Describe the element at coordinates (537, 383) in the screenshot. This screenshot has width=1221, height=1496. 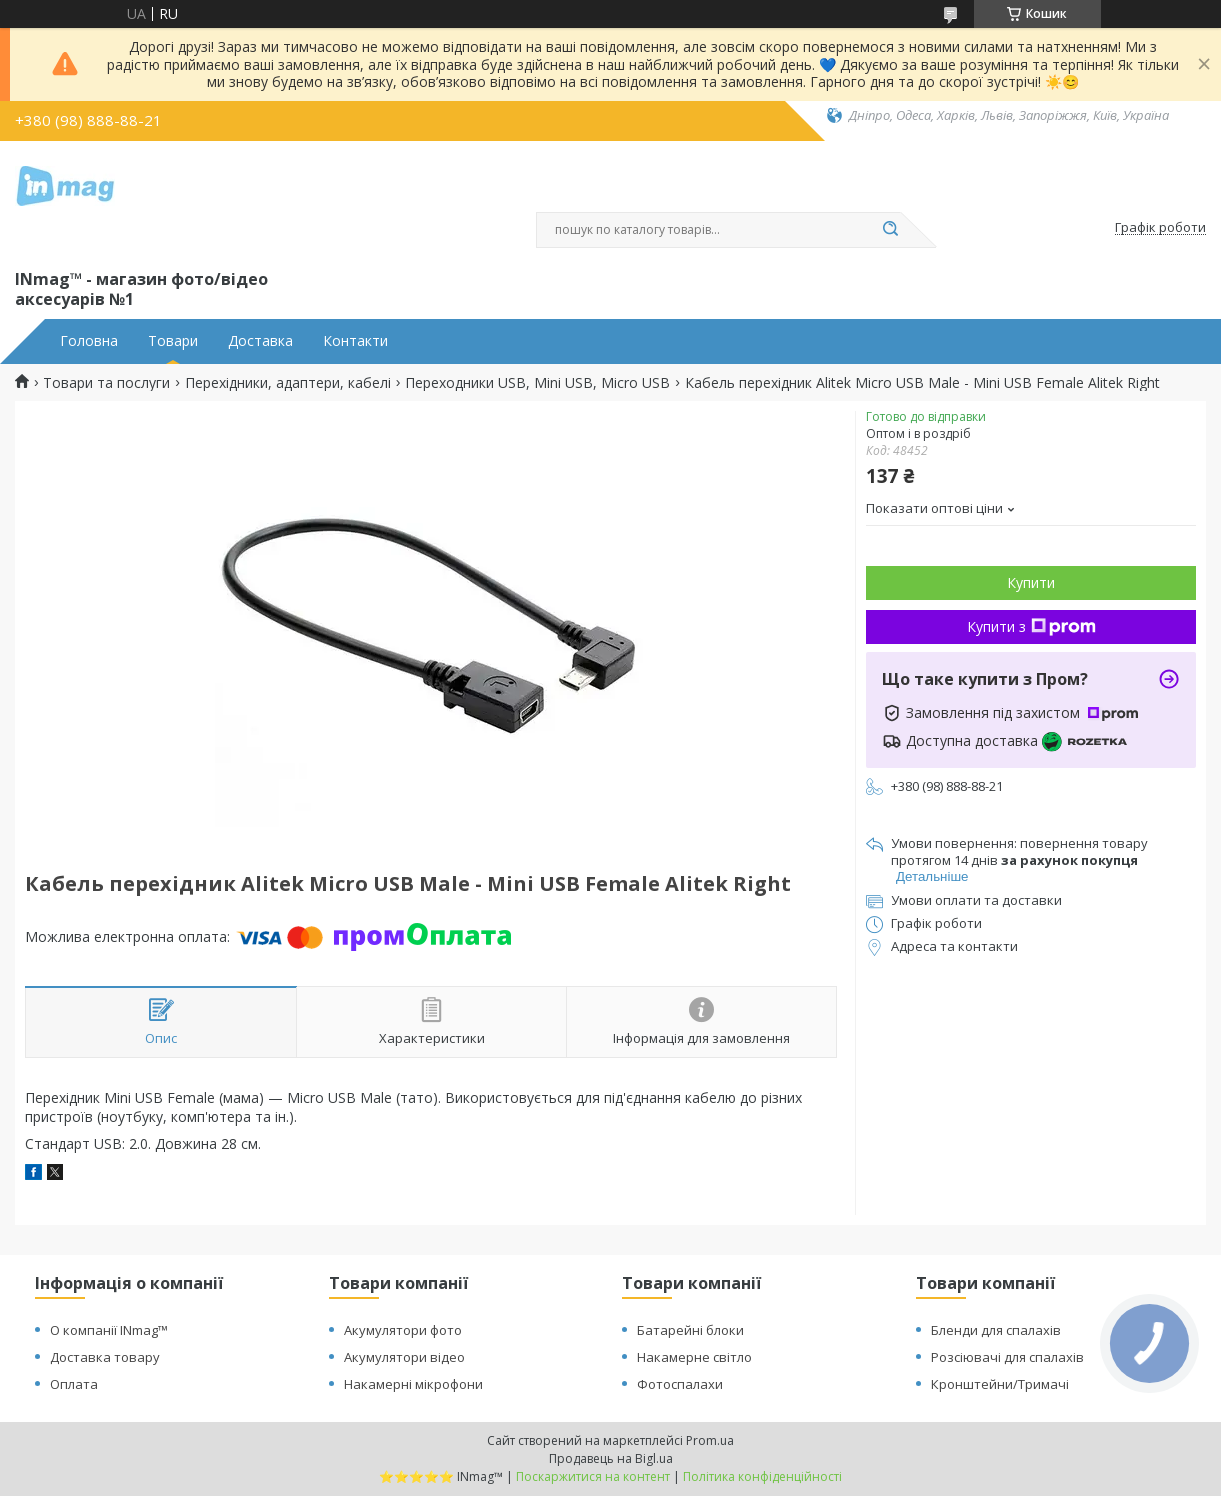
I see `Переходники USB, Mini USB, Micro USB` at that location.